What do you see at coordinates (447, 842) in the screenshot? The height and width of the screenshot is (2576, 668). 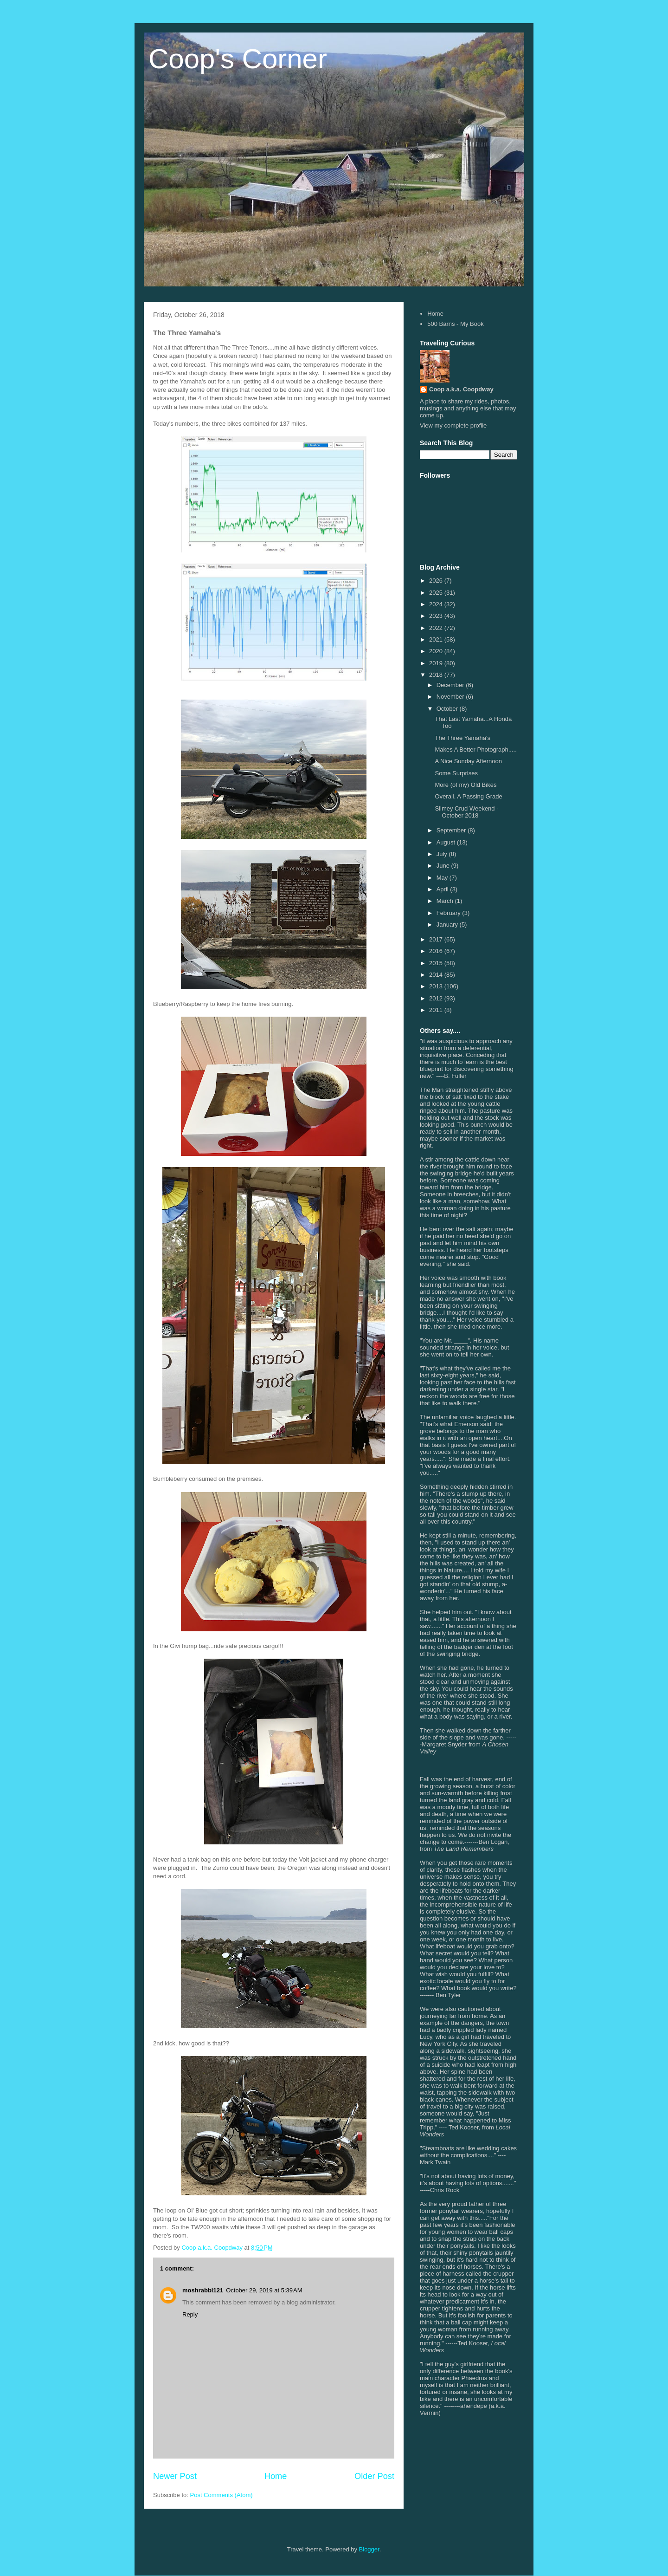 I see `August` at bounding box center [447, 842].